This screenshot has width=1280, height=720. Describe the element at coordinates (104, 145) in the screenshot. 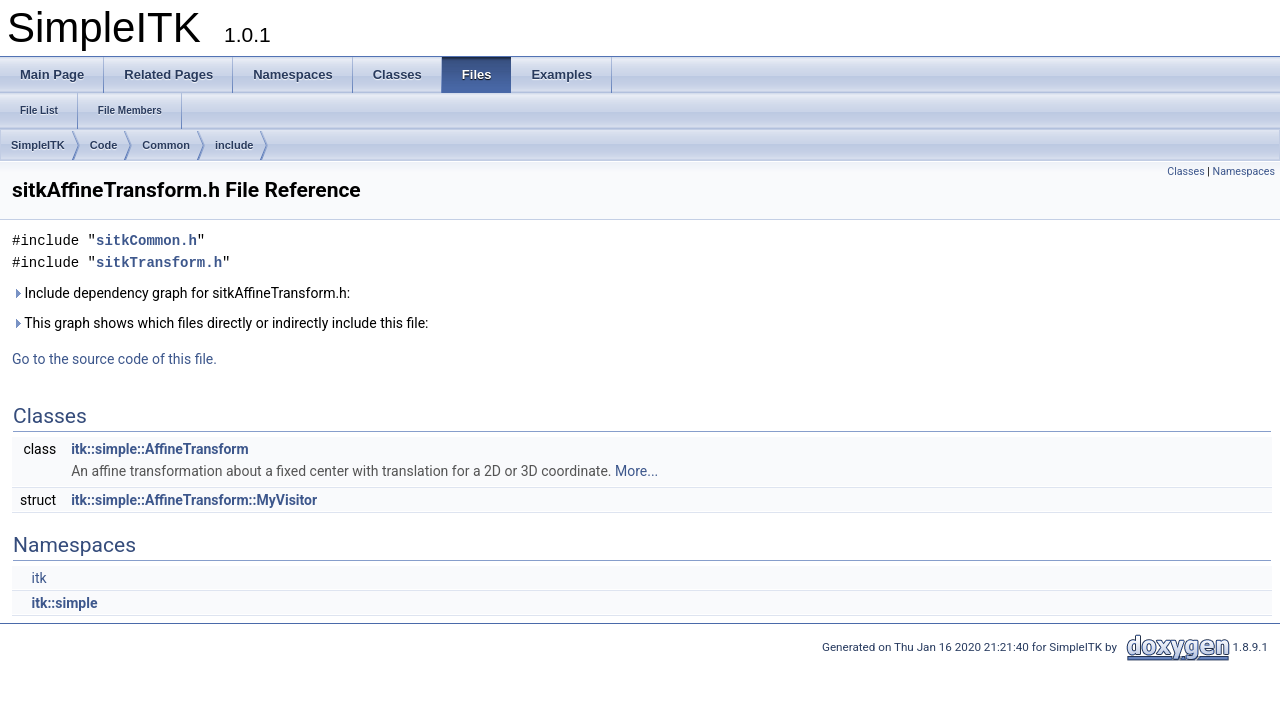

I see `Code` at that location.